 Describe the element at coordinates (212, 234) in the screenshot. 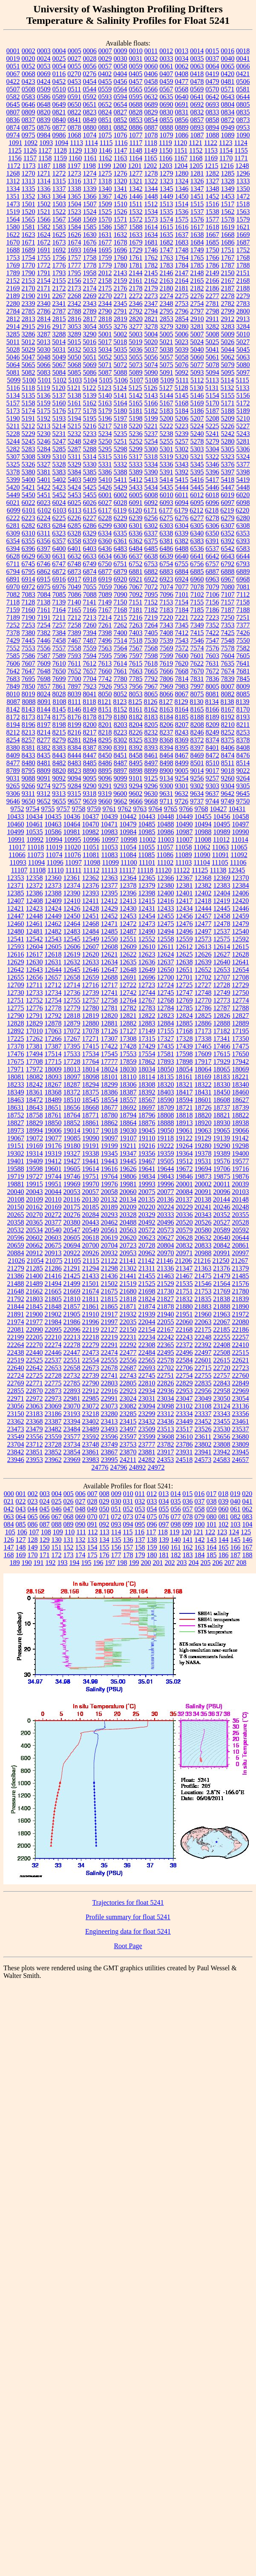

I see `1667` at that location.